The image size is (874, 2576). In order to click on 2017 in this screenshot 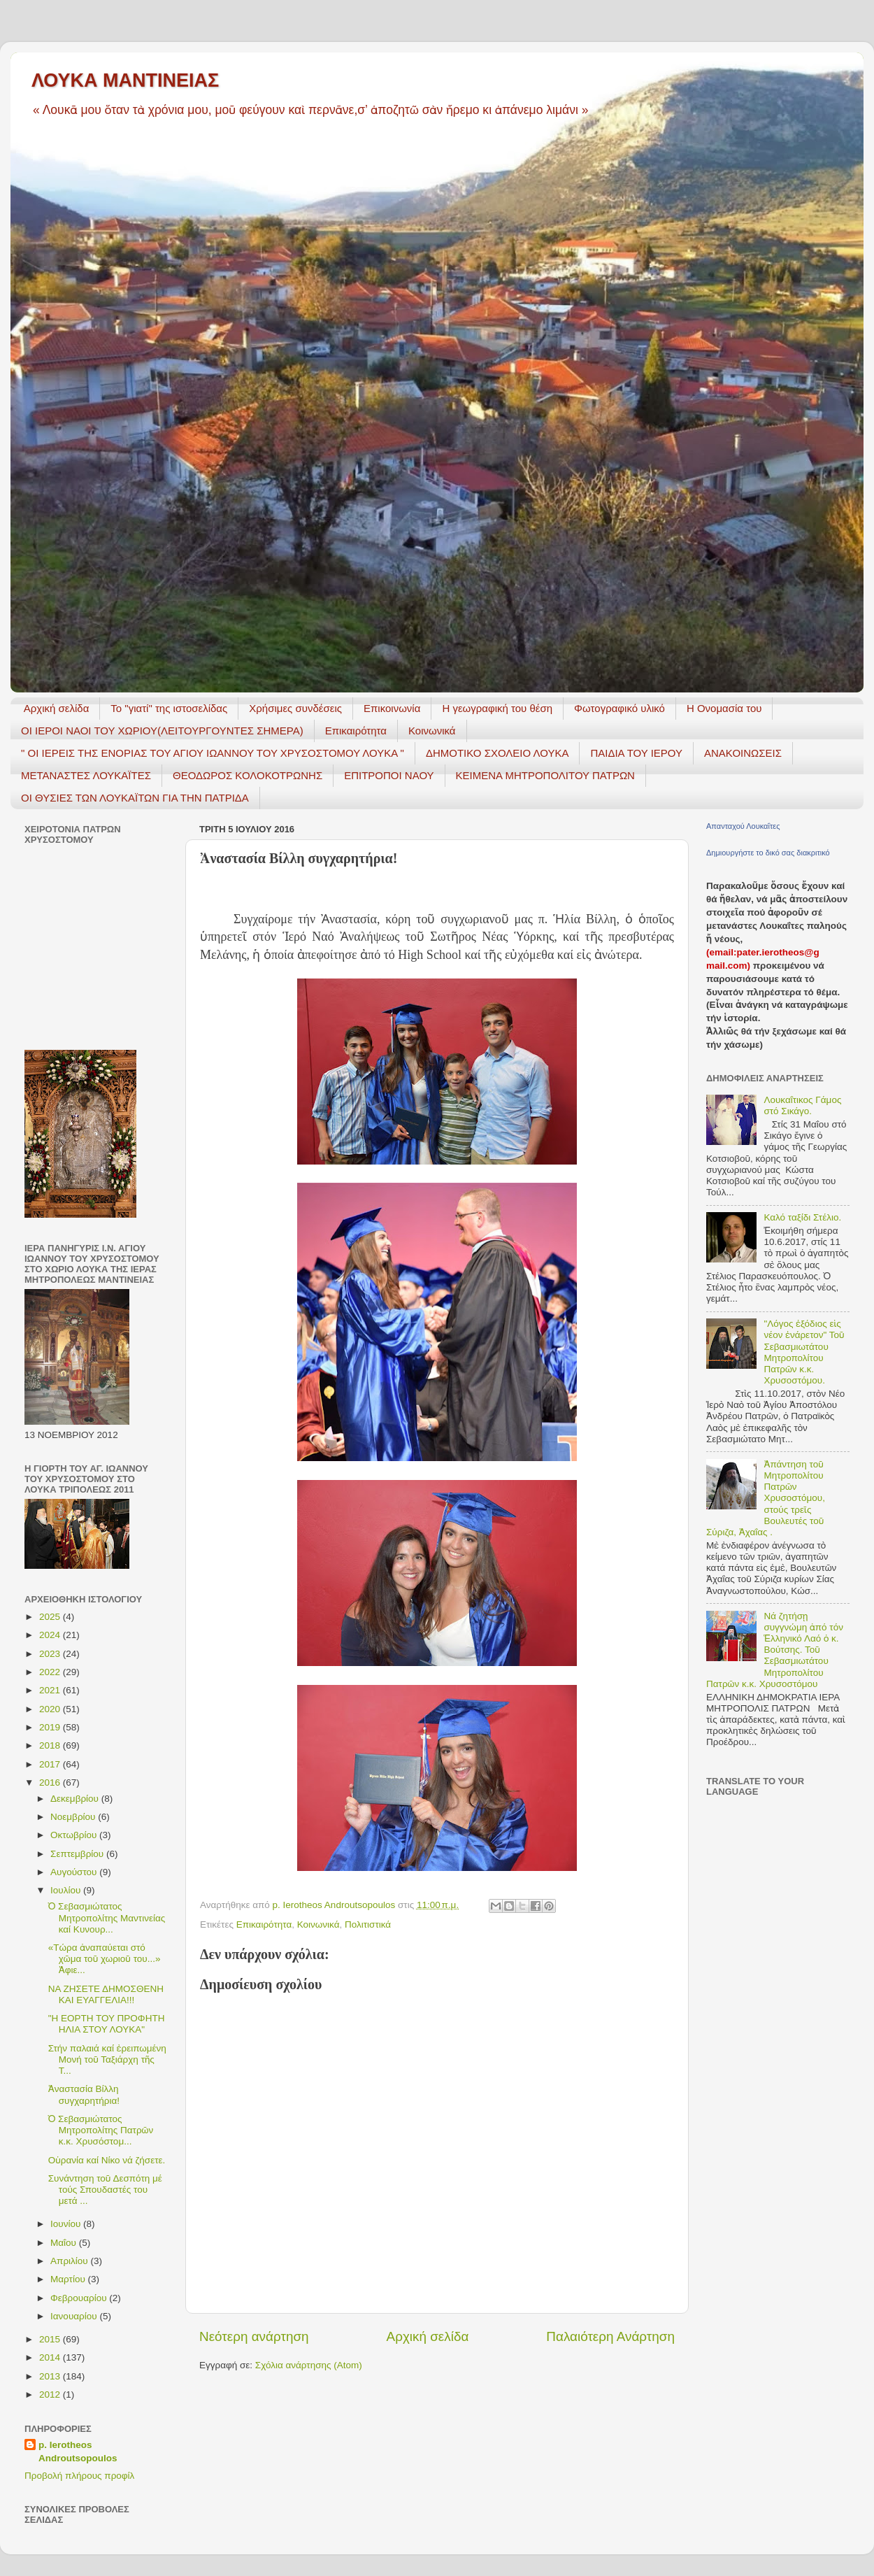, I will do `click(51, 1764)`.